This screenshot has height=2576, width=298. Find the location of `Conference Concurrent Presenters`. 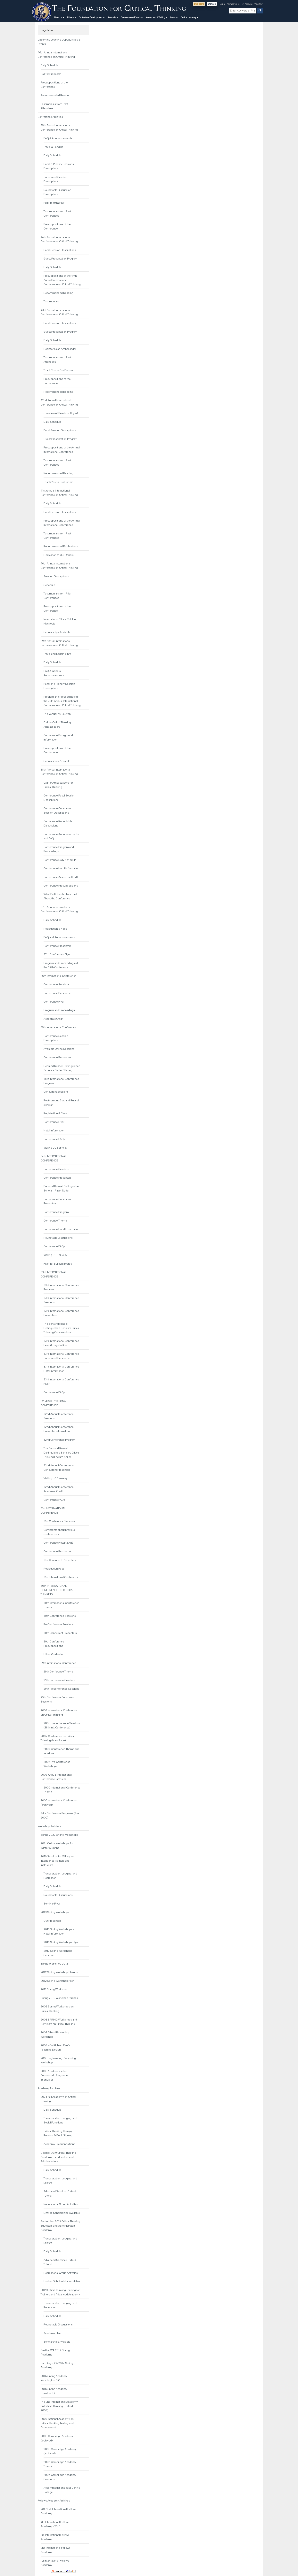

Conference Concurrent Presenters is located at coordinates (58, 1201).